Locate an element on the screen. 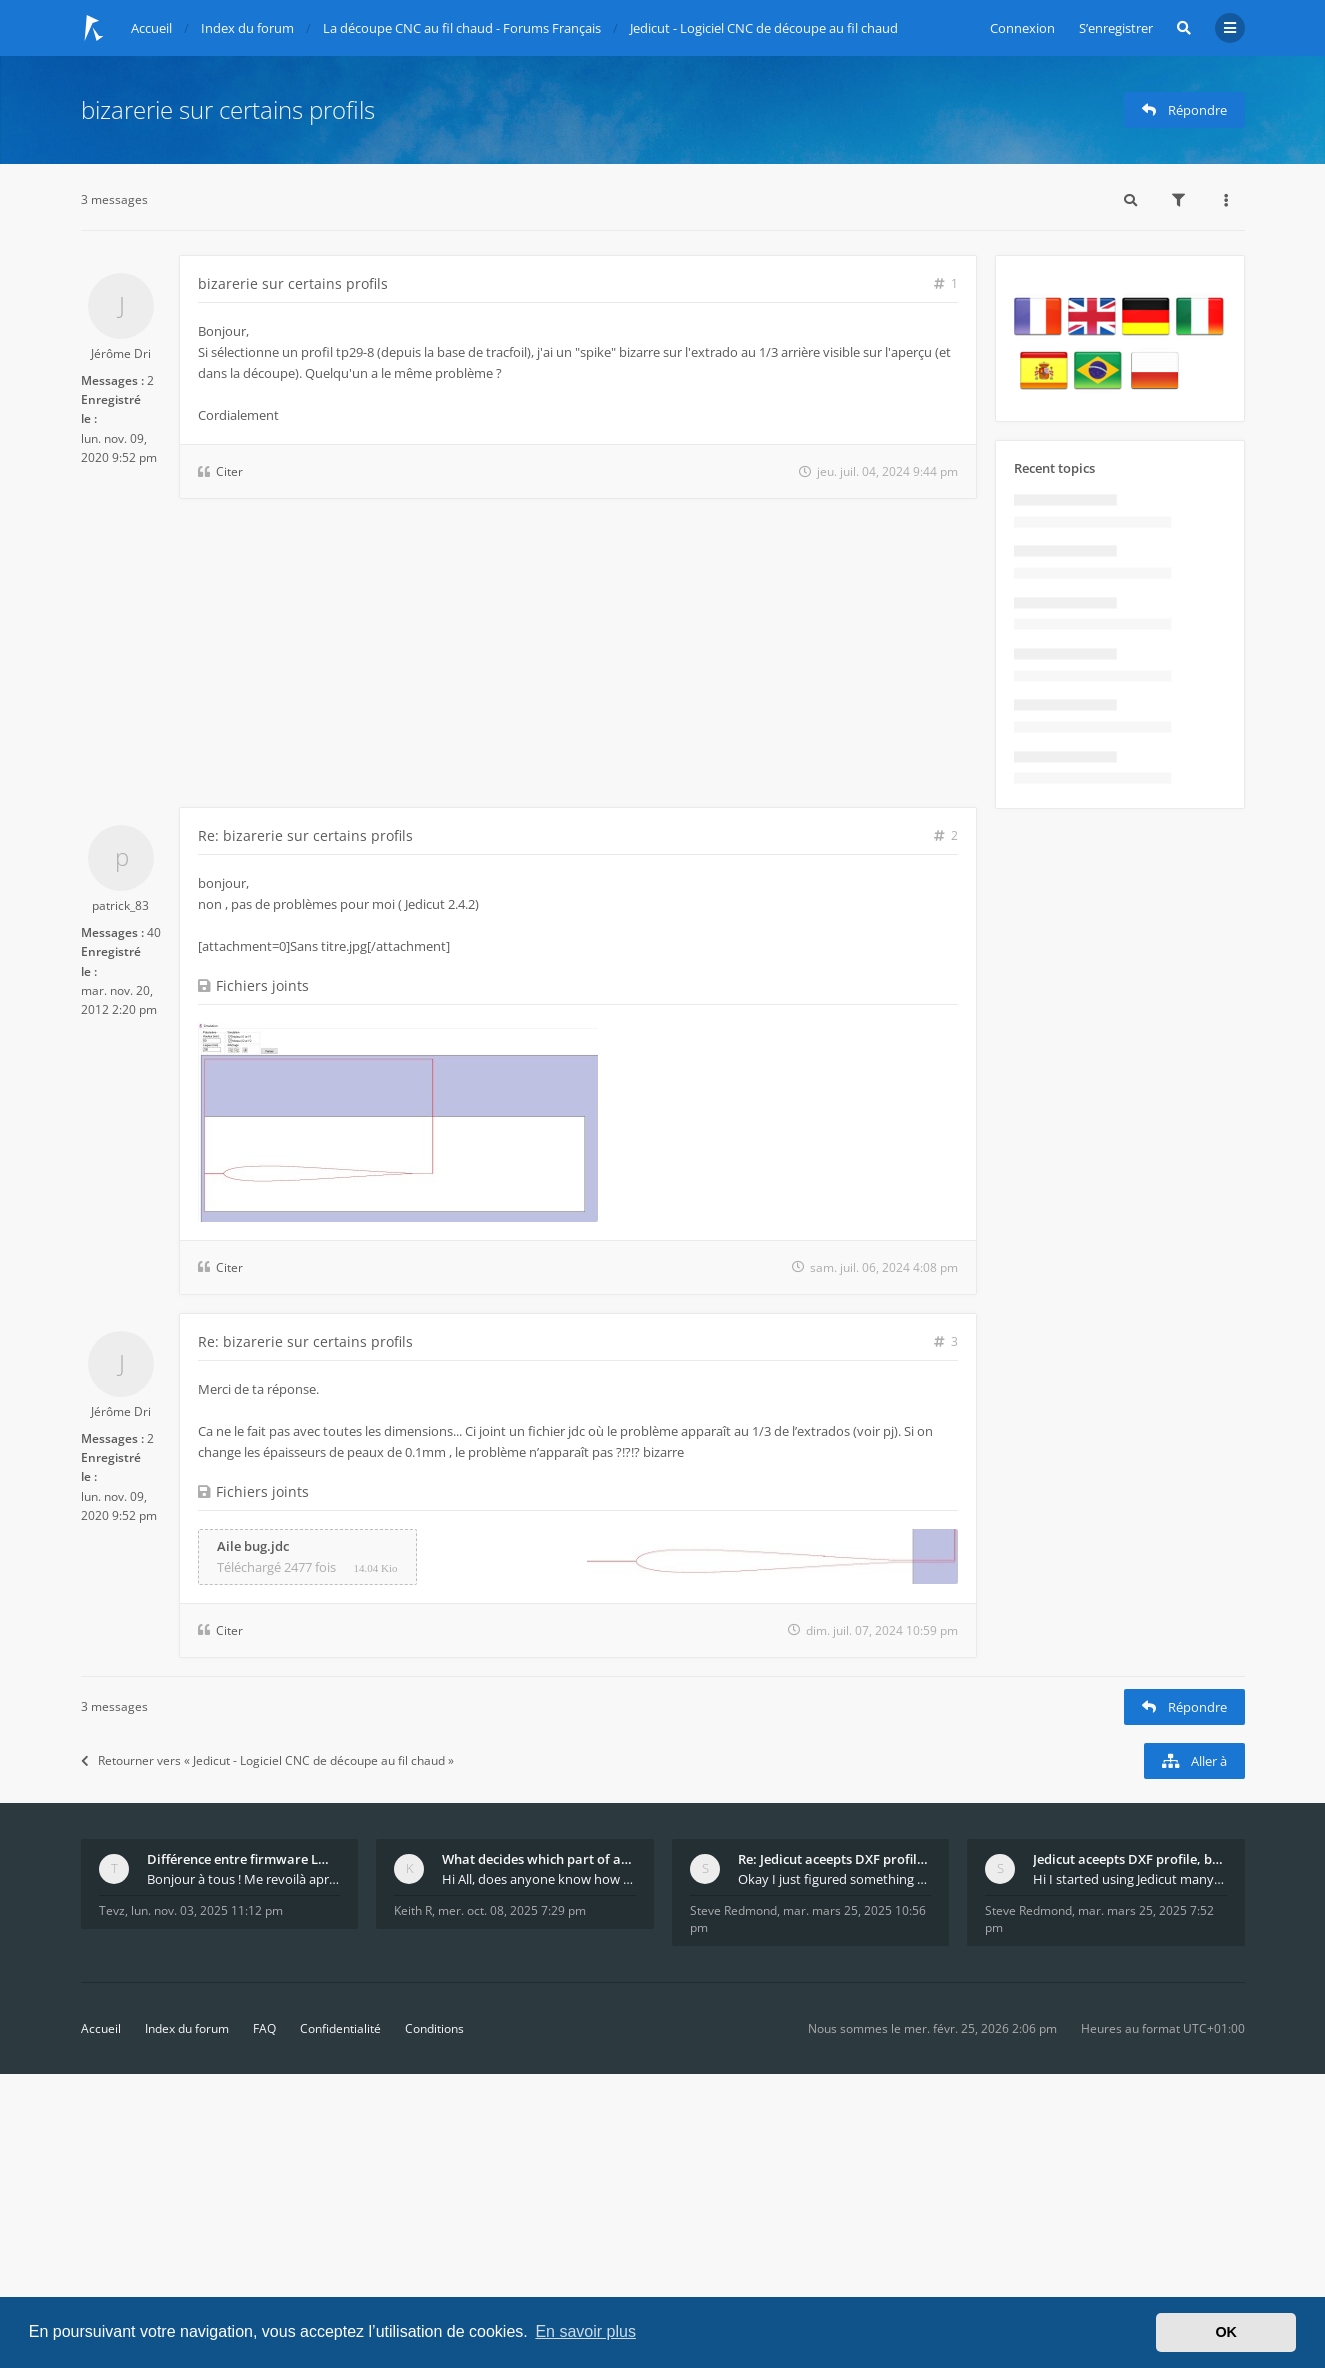  [Advertisement] is located at coordinates (529, 657).